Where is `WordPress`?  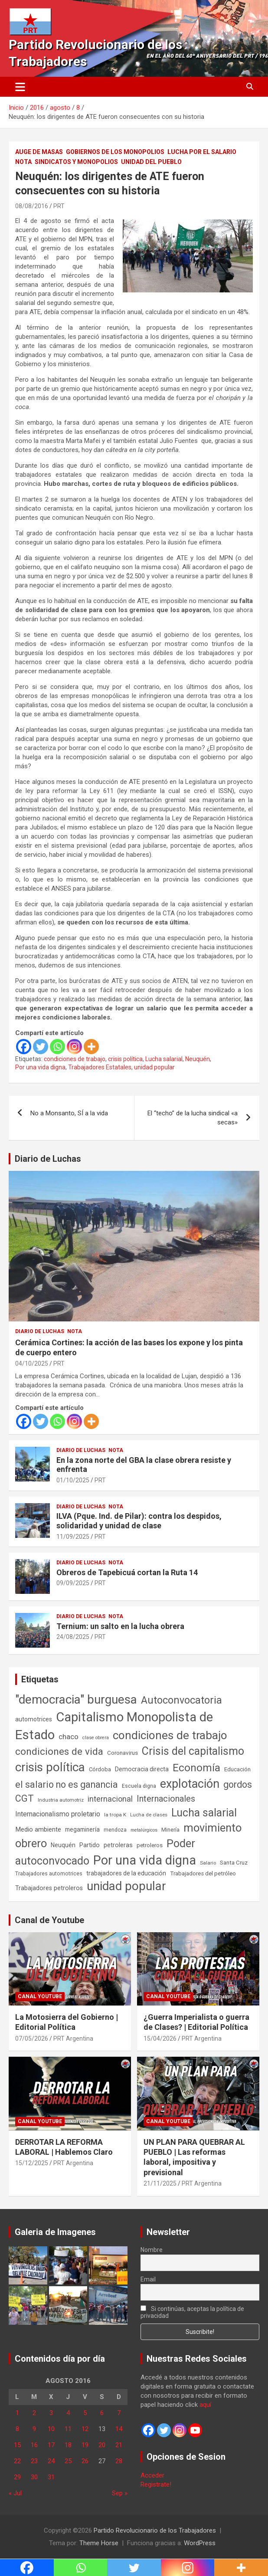
WordPress is located at coordinates (200, 2543).